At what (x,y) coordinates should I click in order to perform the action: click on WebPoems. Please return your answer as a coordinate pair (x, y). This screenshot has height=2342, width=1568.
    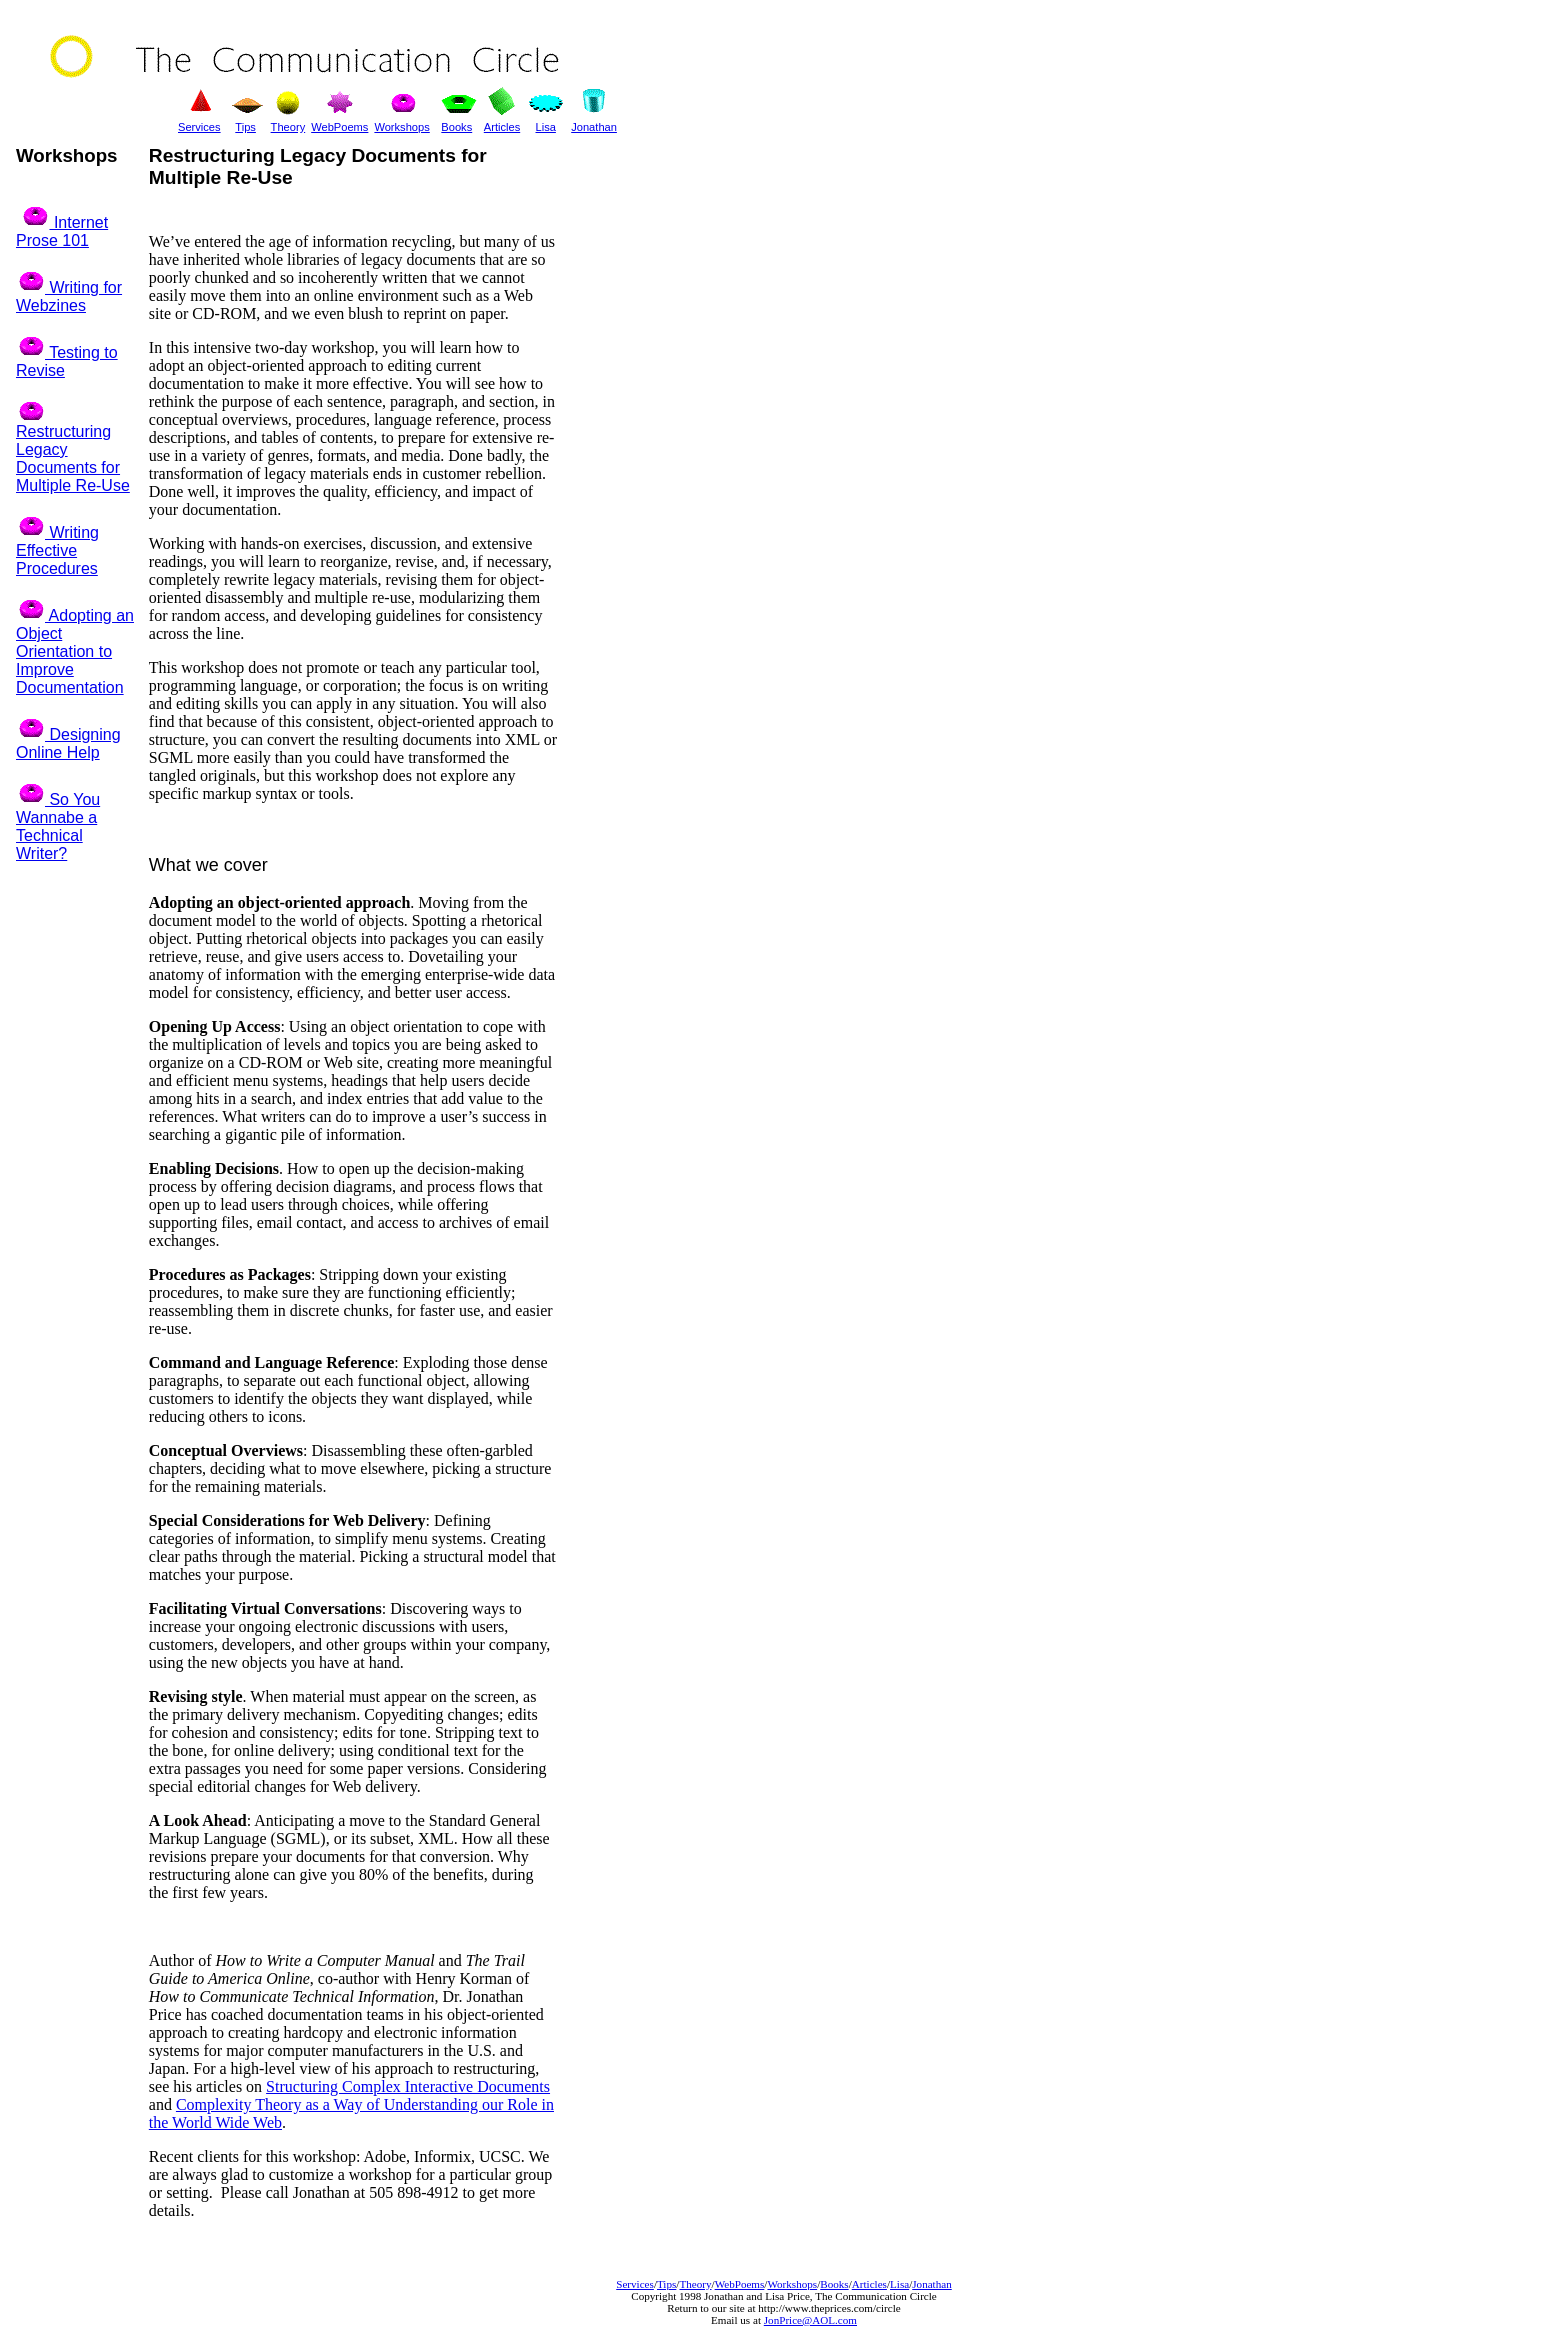
    Looking at the image, I should click on (740, 2284).